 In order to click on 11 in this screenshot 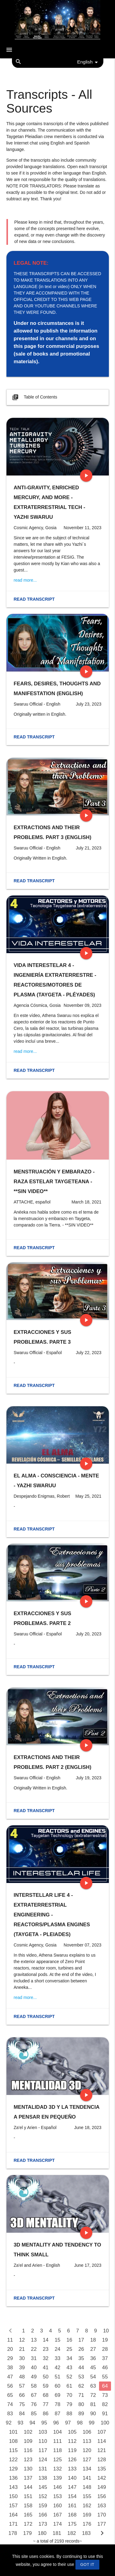, I will do `click(10, 2340)`.